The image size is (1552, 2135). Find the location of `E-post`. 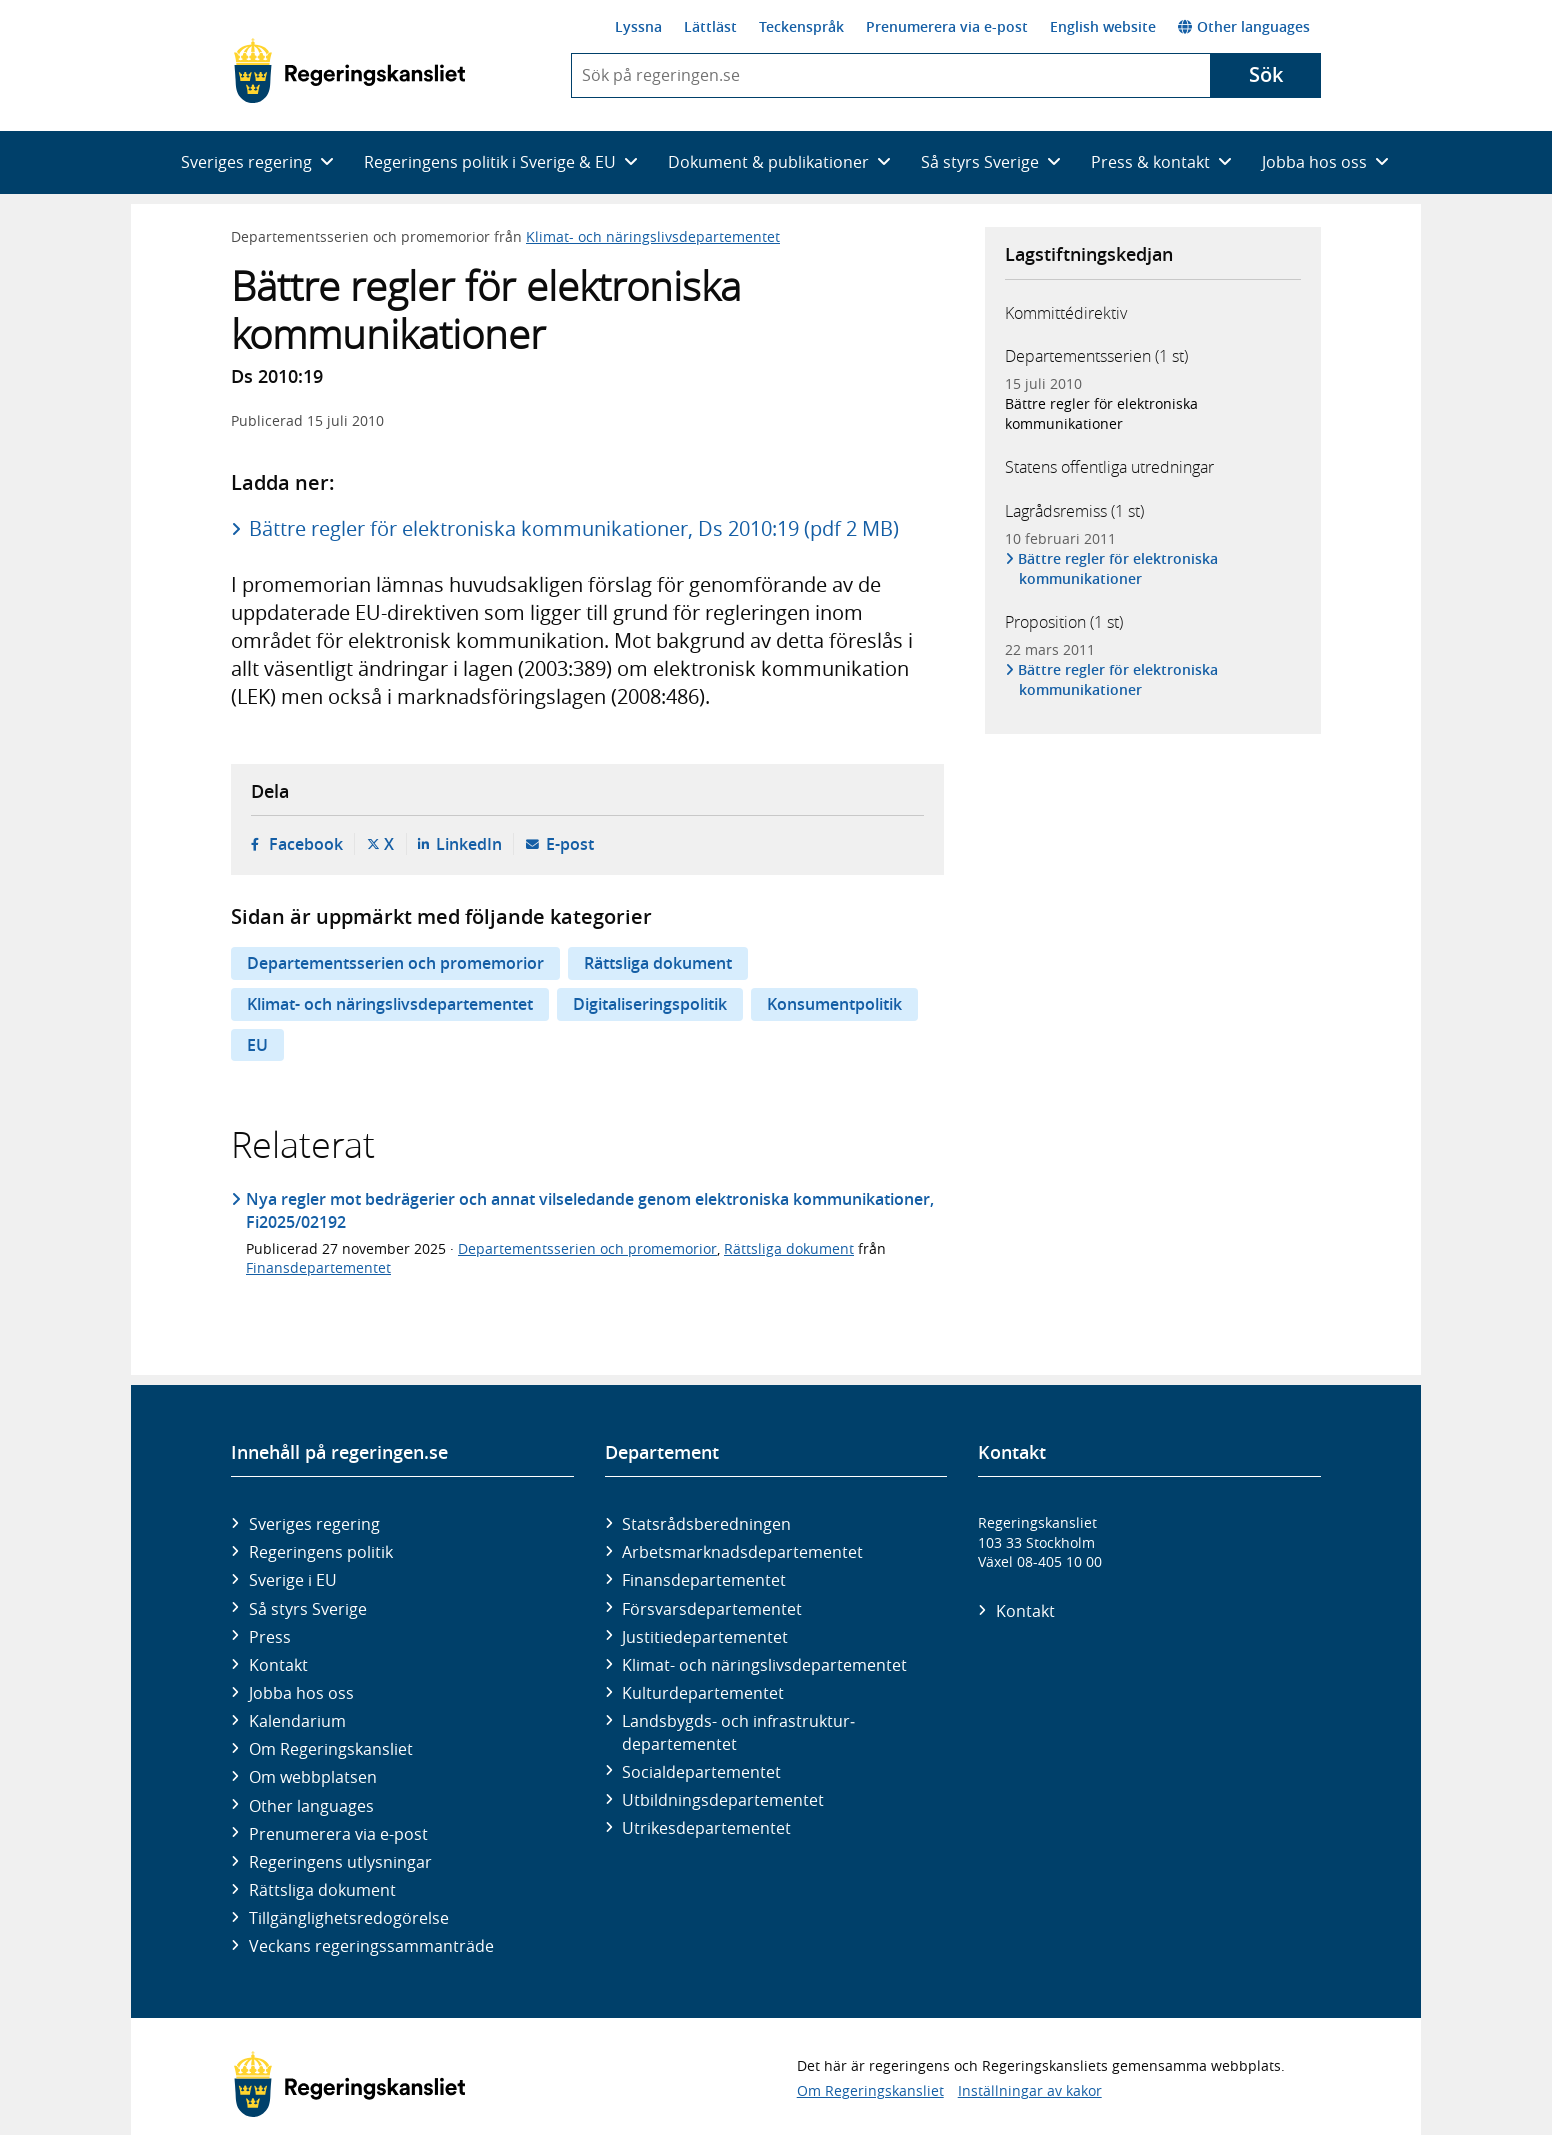

E-post is located at coordinates (570, 844).